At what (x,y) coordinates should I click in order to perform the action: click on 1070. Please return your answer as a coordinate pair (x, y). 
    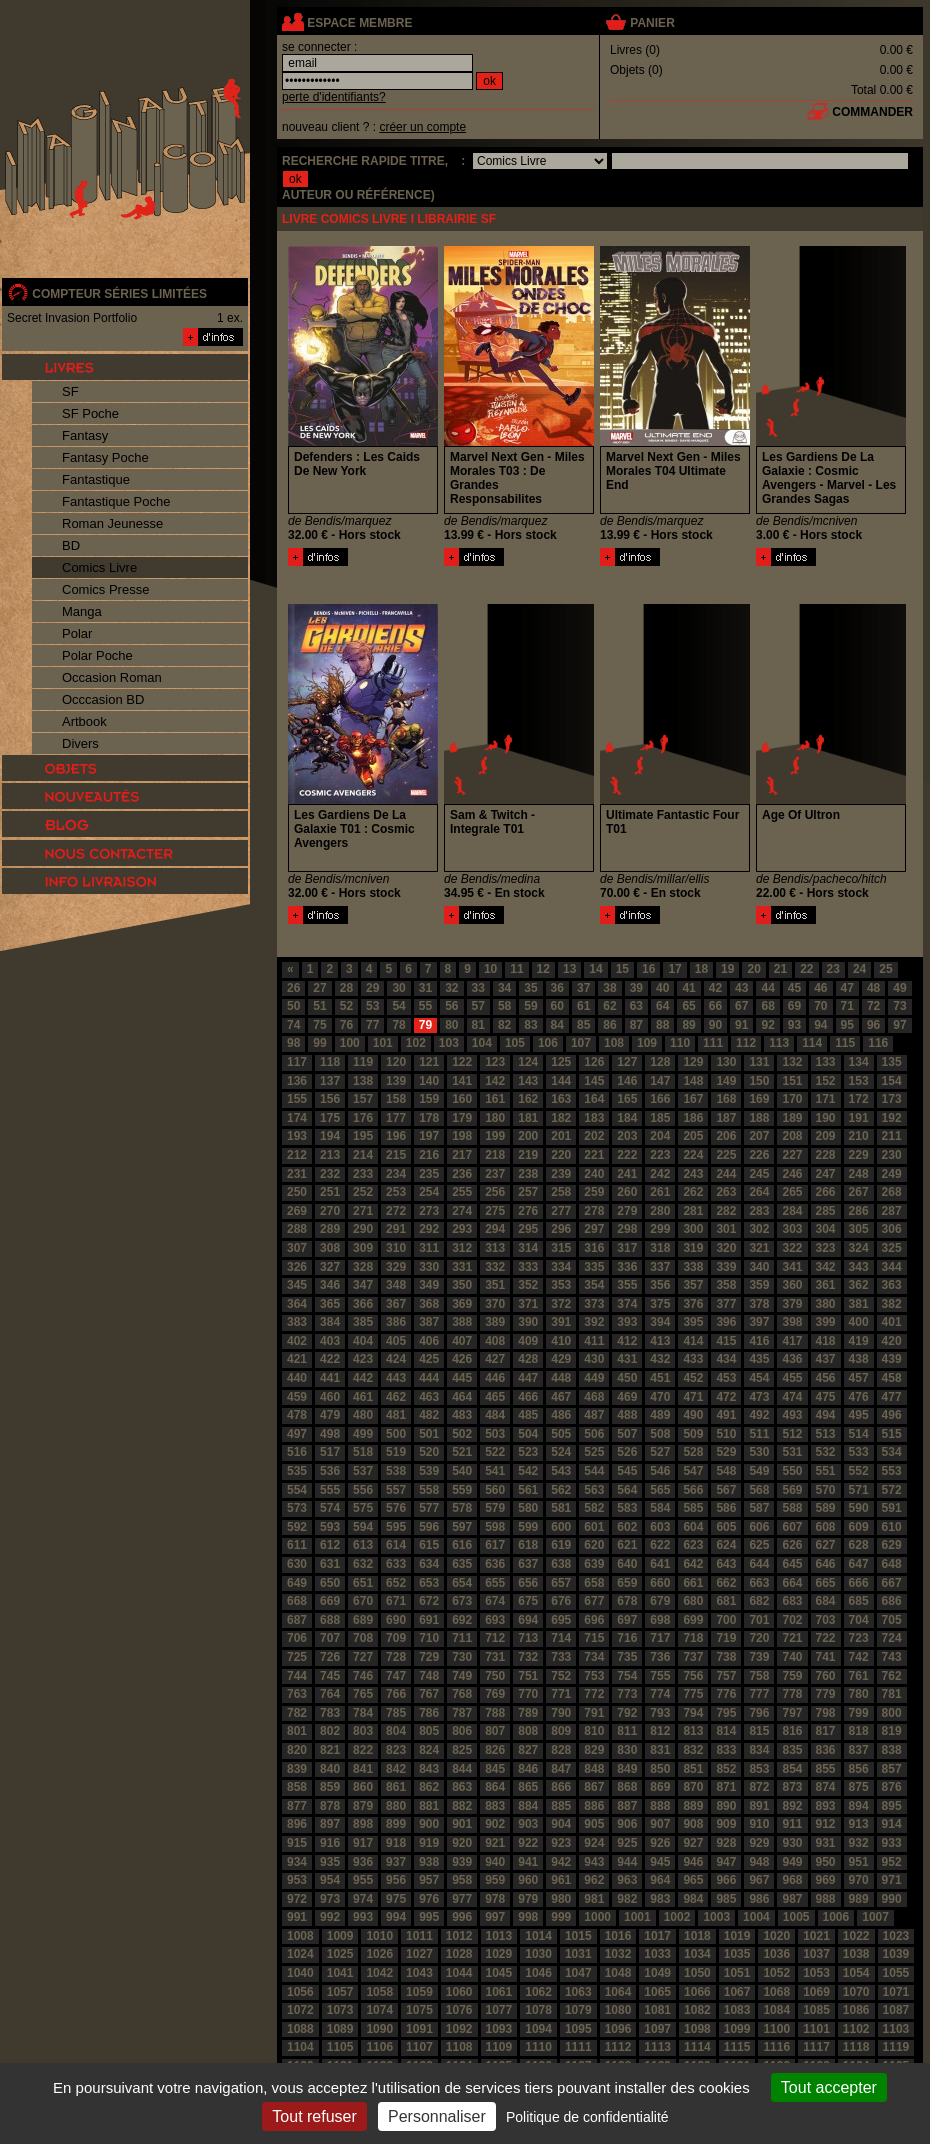
    Looking at the image, I should click on (856, 1992).